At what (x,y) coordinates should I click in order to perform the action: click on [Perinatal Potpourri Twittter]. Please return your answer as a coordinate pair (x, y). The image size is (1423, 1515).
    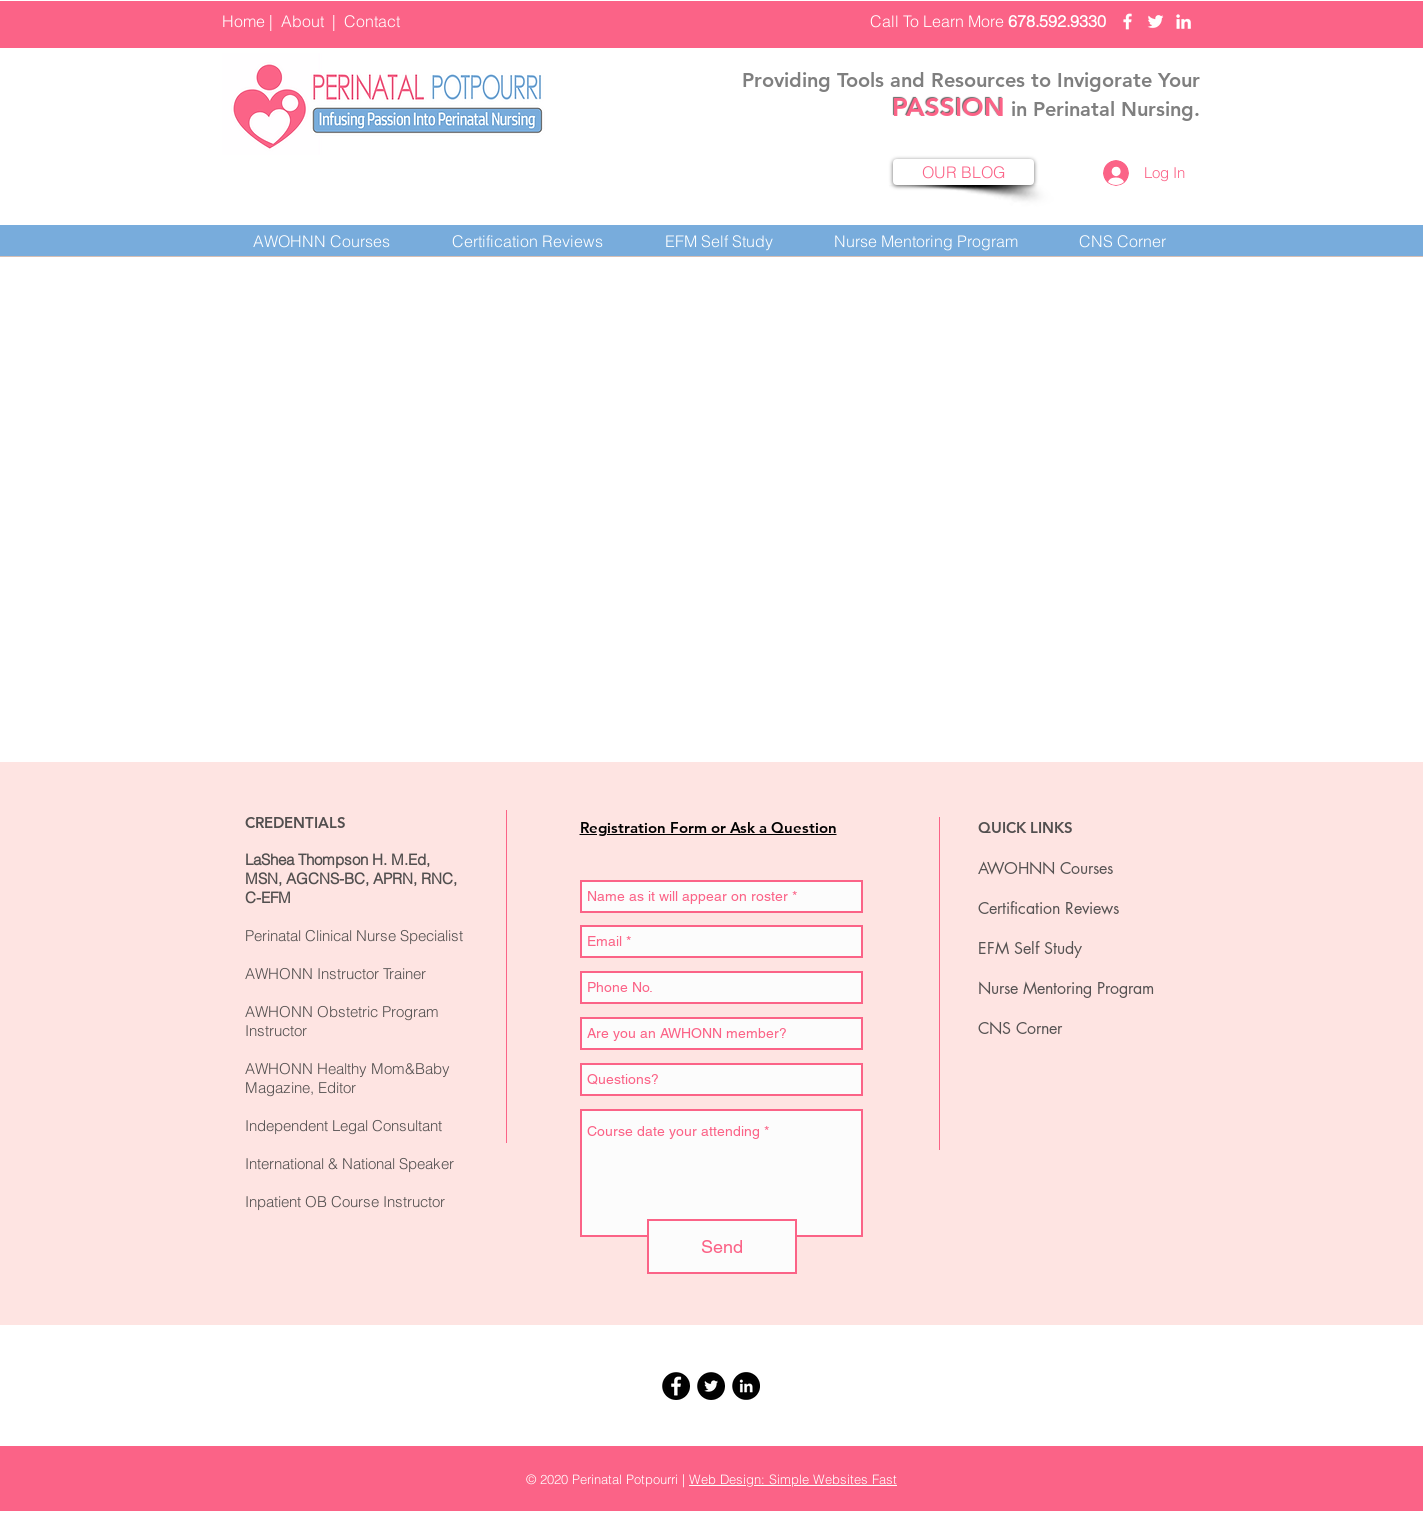
    Looking at the image, I should click on (1155, 21).